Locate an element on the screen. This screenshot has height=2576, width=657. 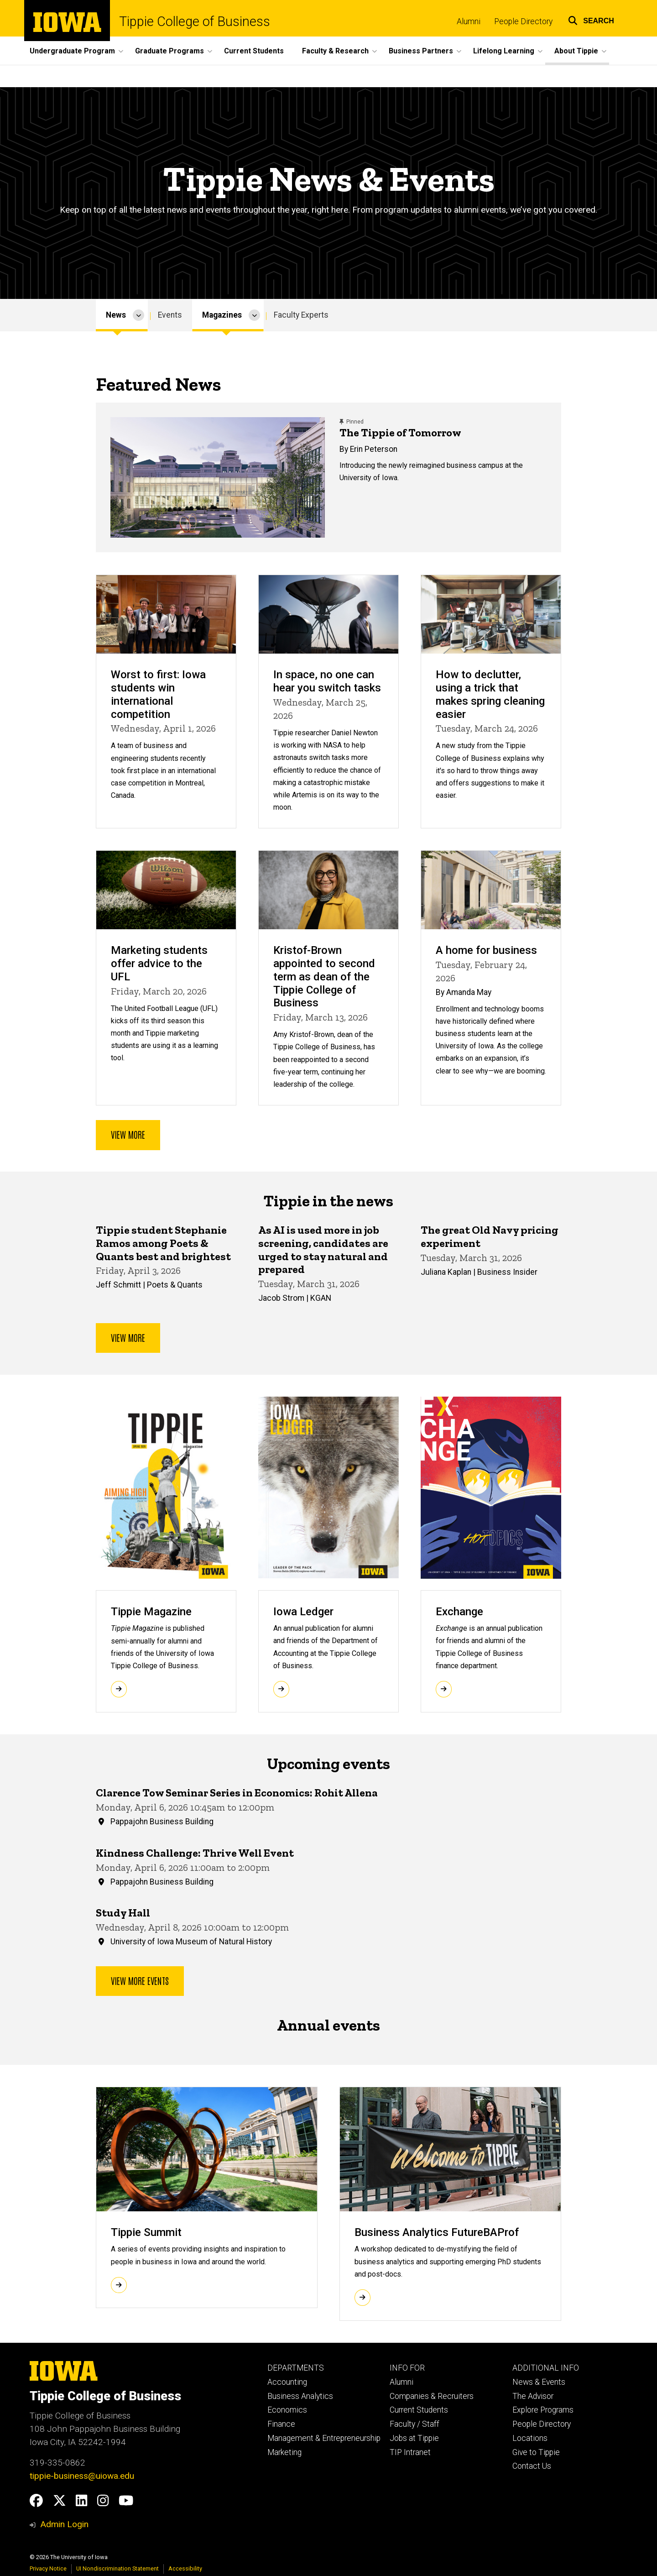
DEPARTMENTS is located at coordinates (295, 2367).